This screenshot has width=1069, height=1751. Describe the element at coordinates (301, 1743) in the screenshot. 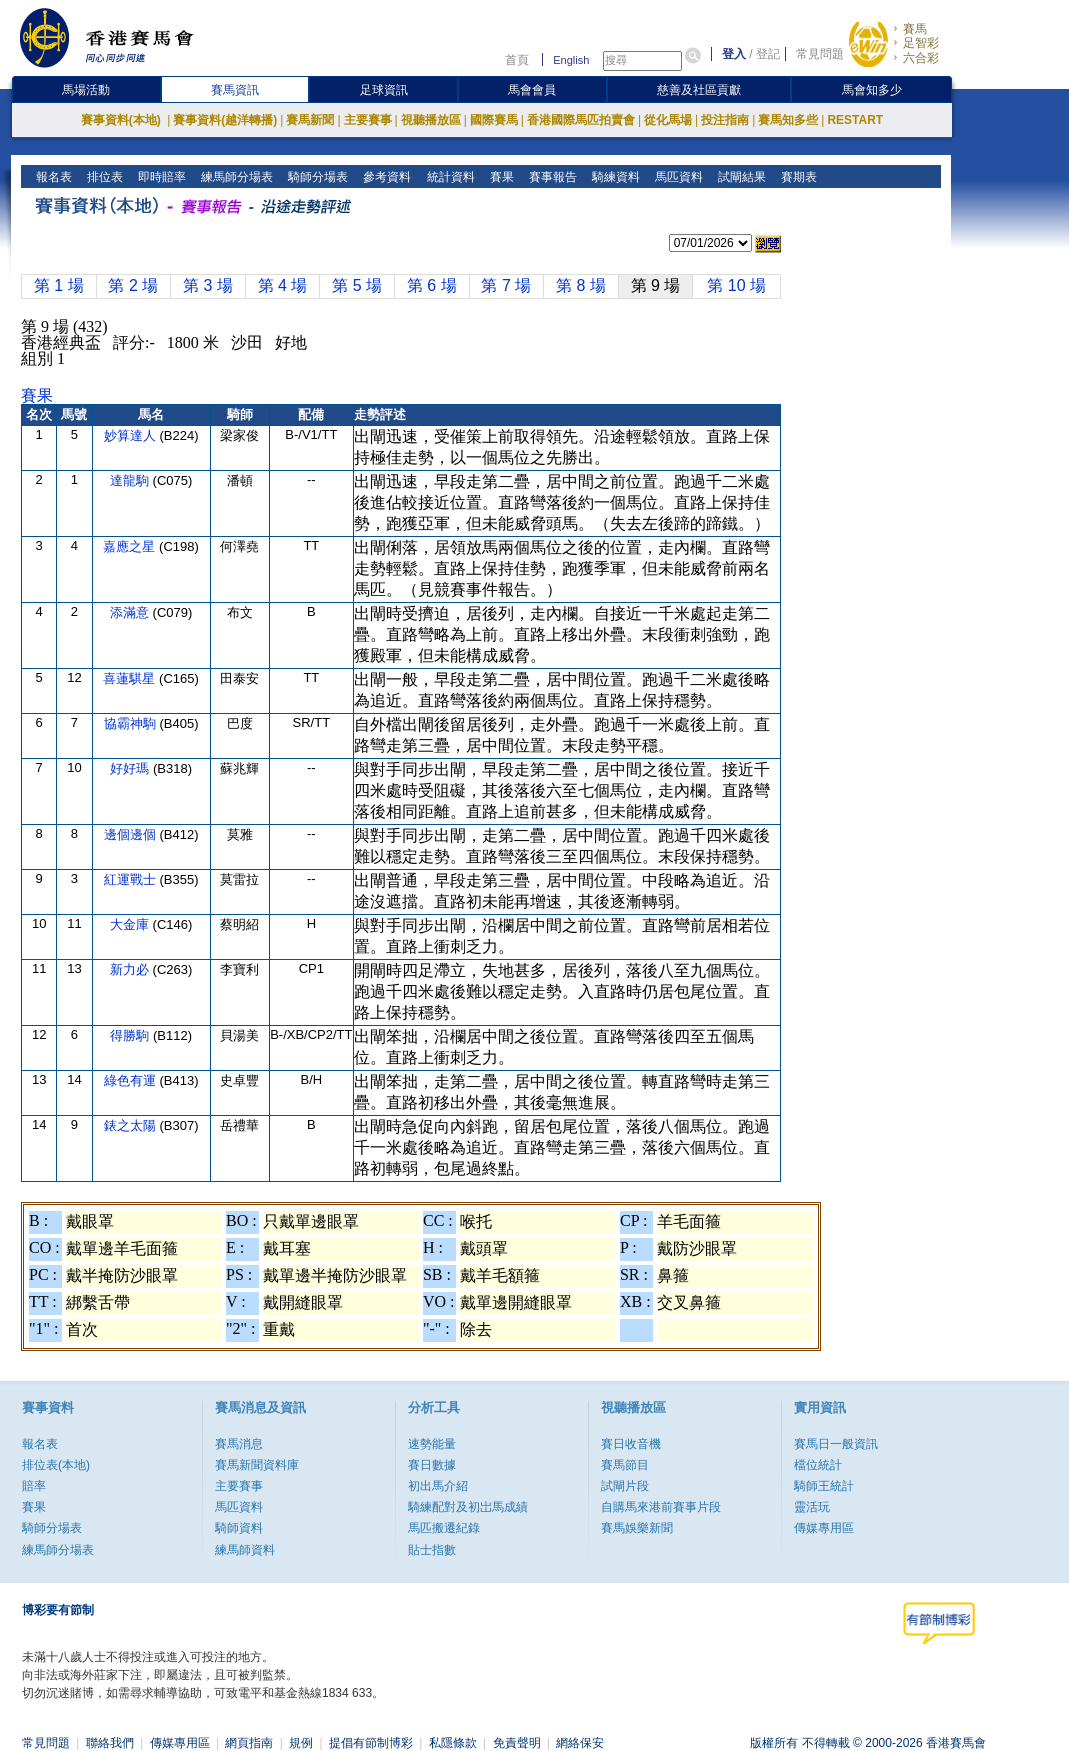

I see `規例` at that location.